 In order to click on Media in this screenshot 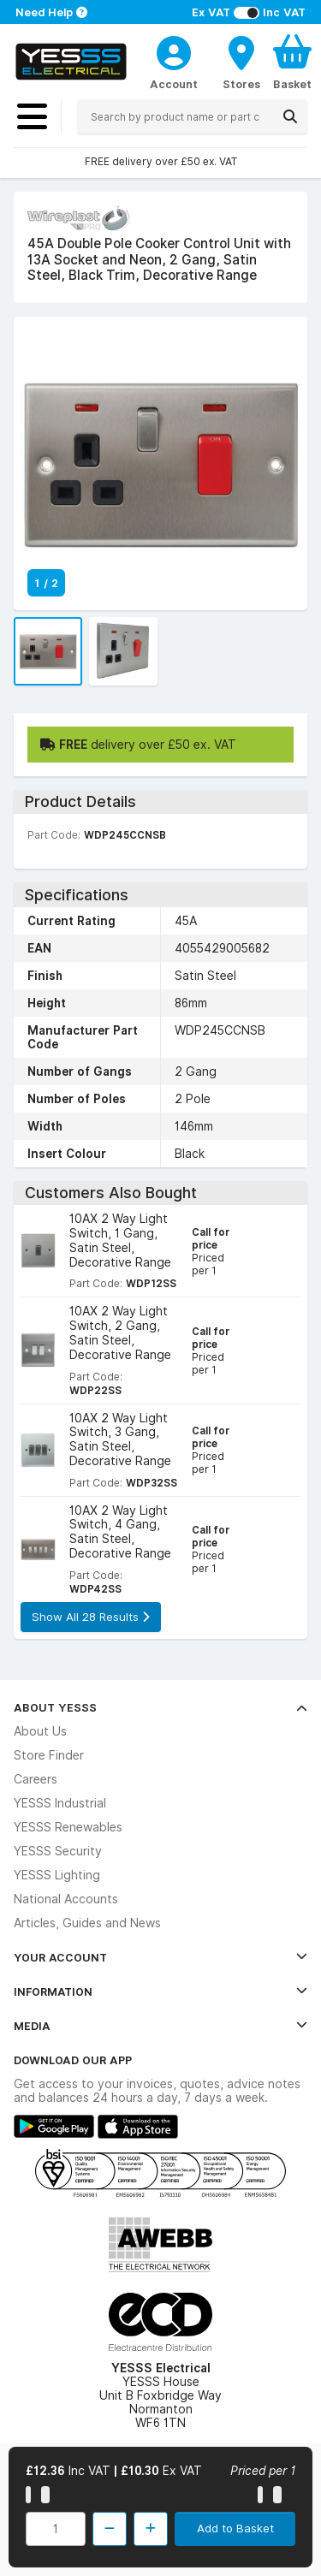, I will do `click(160, 2026)`.